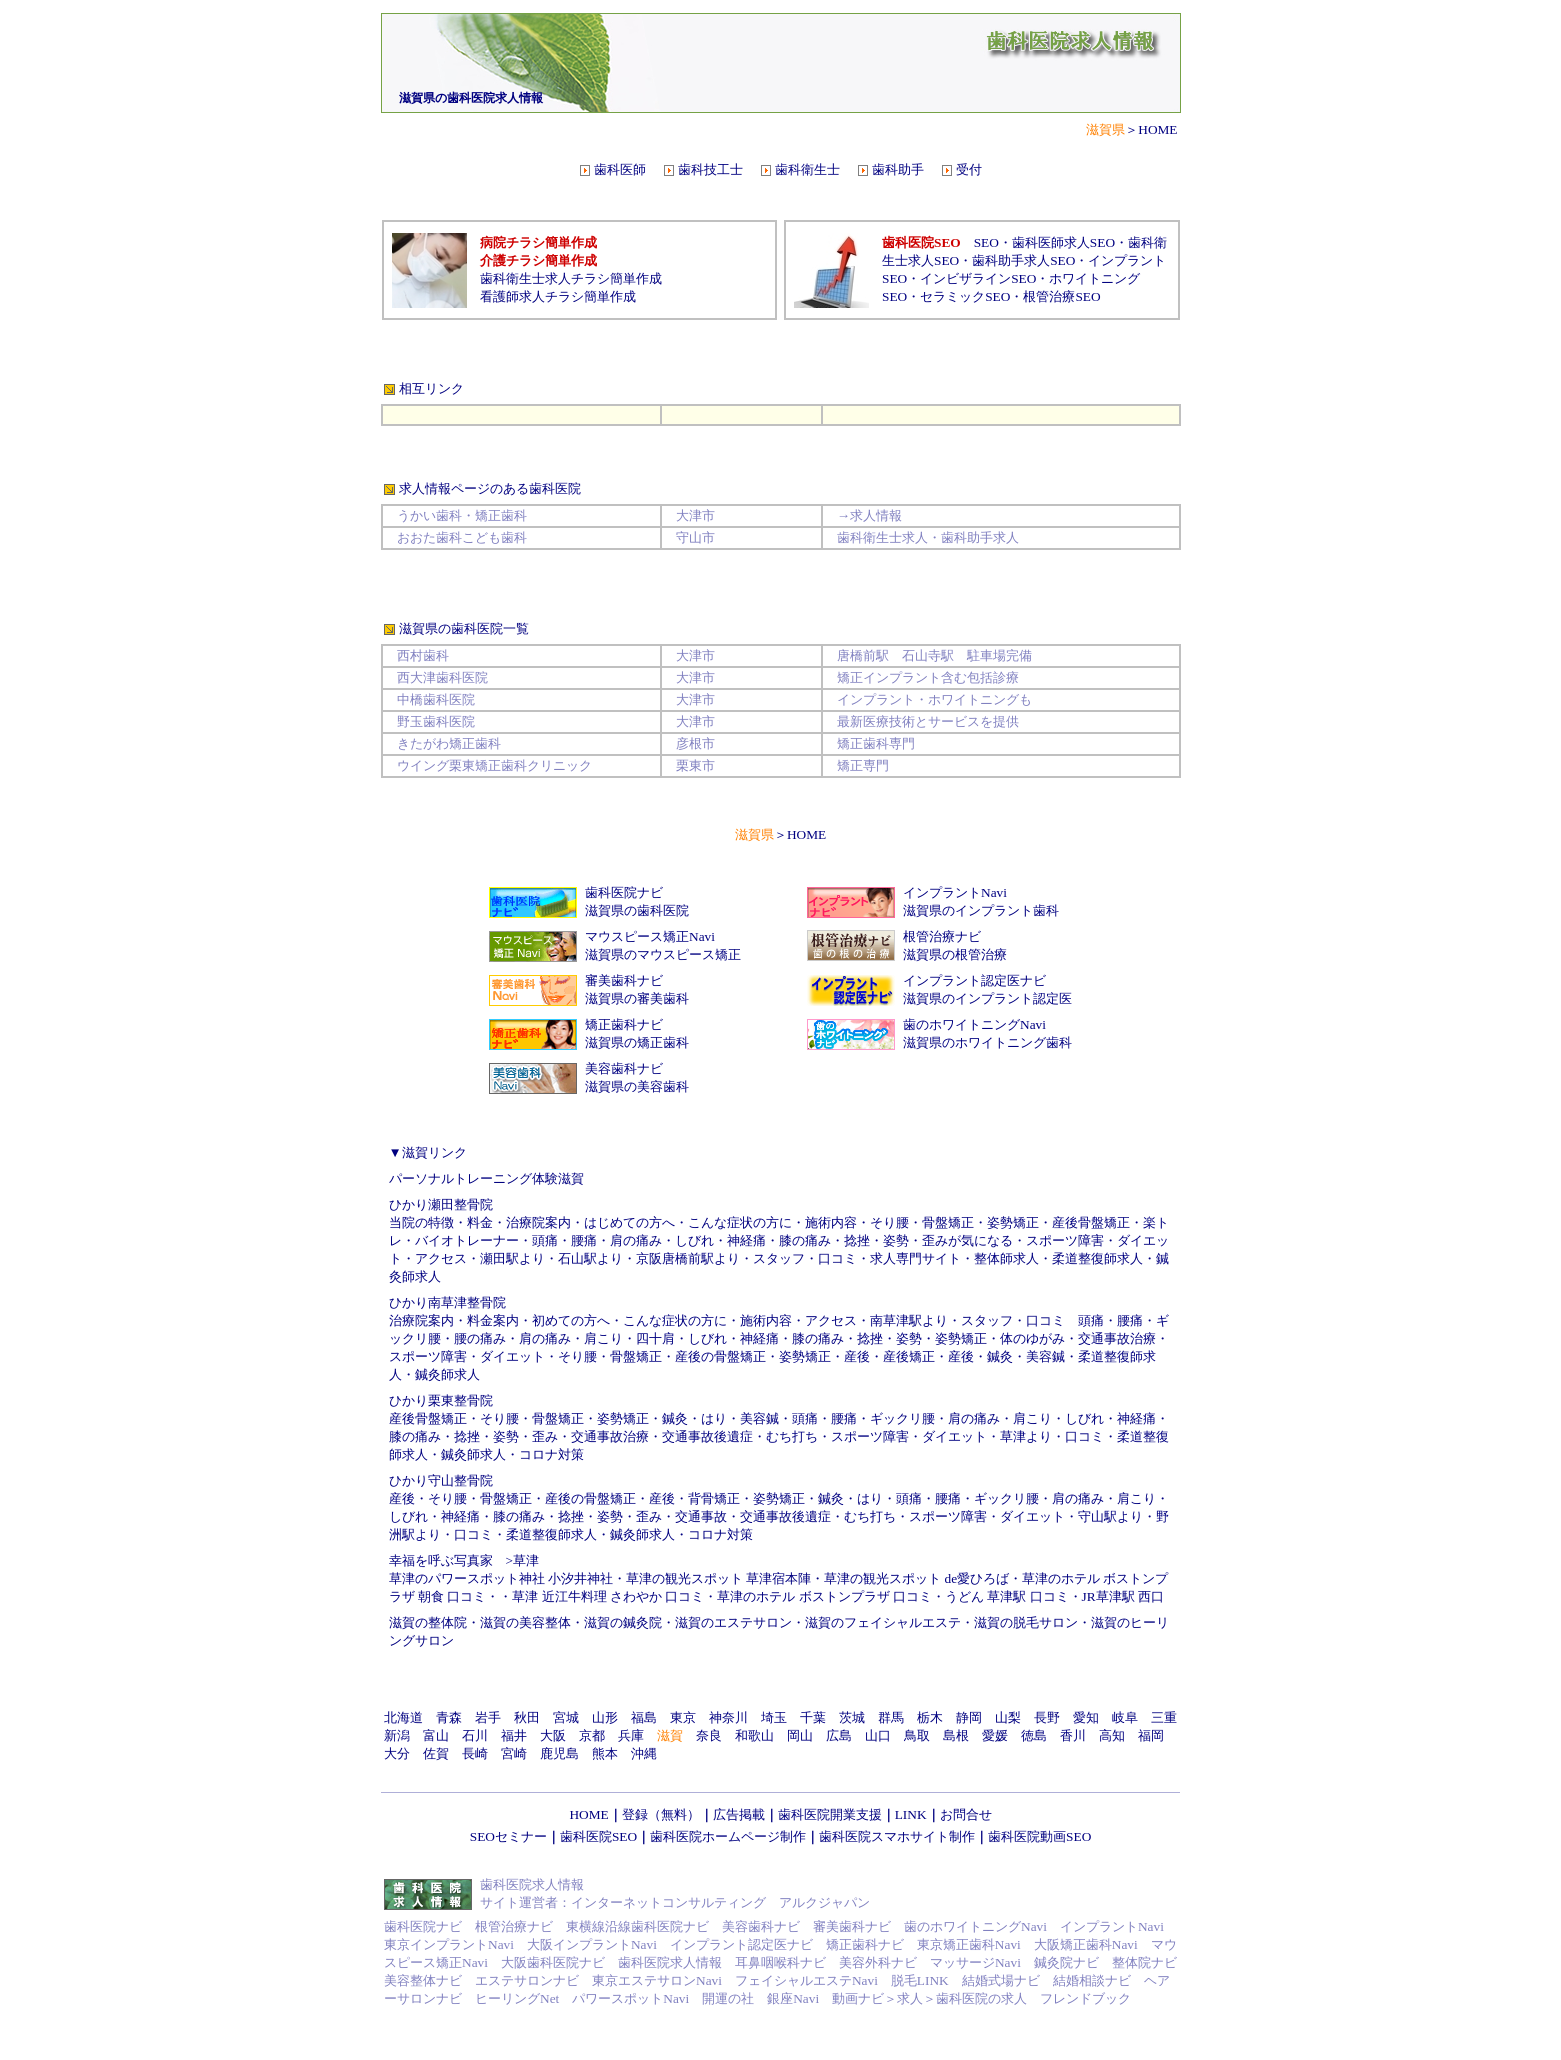 This screenshot has height=2060, width=1561. I want to click on 歯科医院ナビ, so click(624, 892).